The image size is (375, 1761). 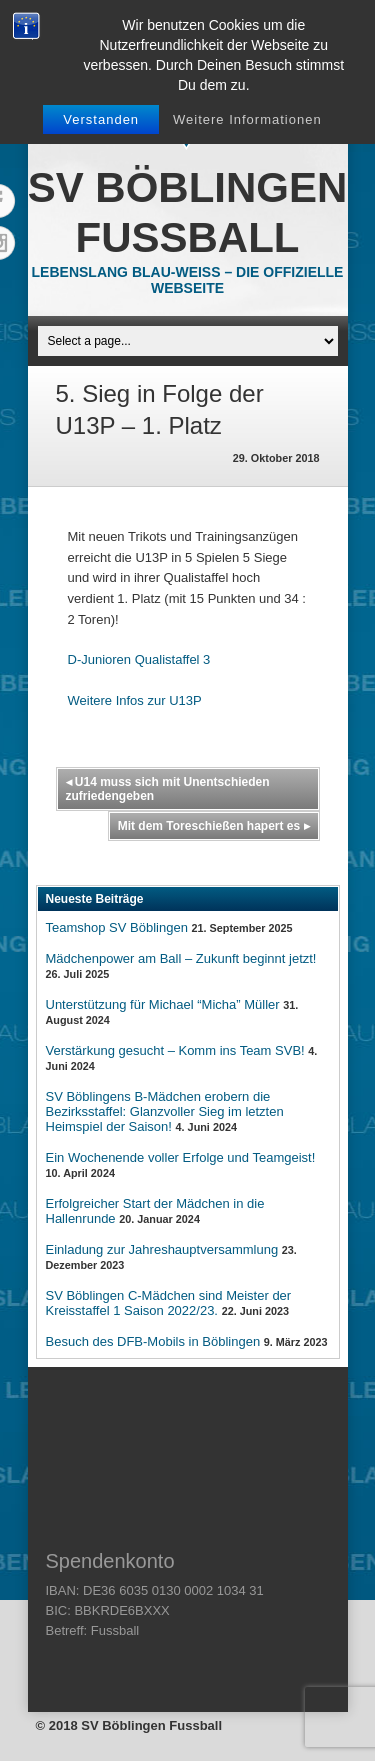 What do you see at coordinates (153, 1341) in the screenshot?
I see `Besuch des DFB-Mobils in Böblingen` at bounding box center [153, 1341].